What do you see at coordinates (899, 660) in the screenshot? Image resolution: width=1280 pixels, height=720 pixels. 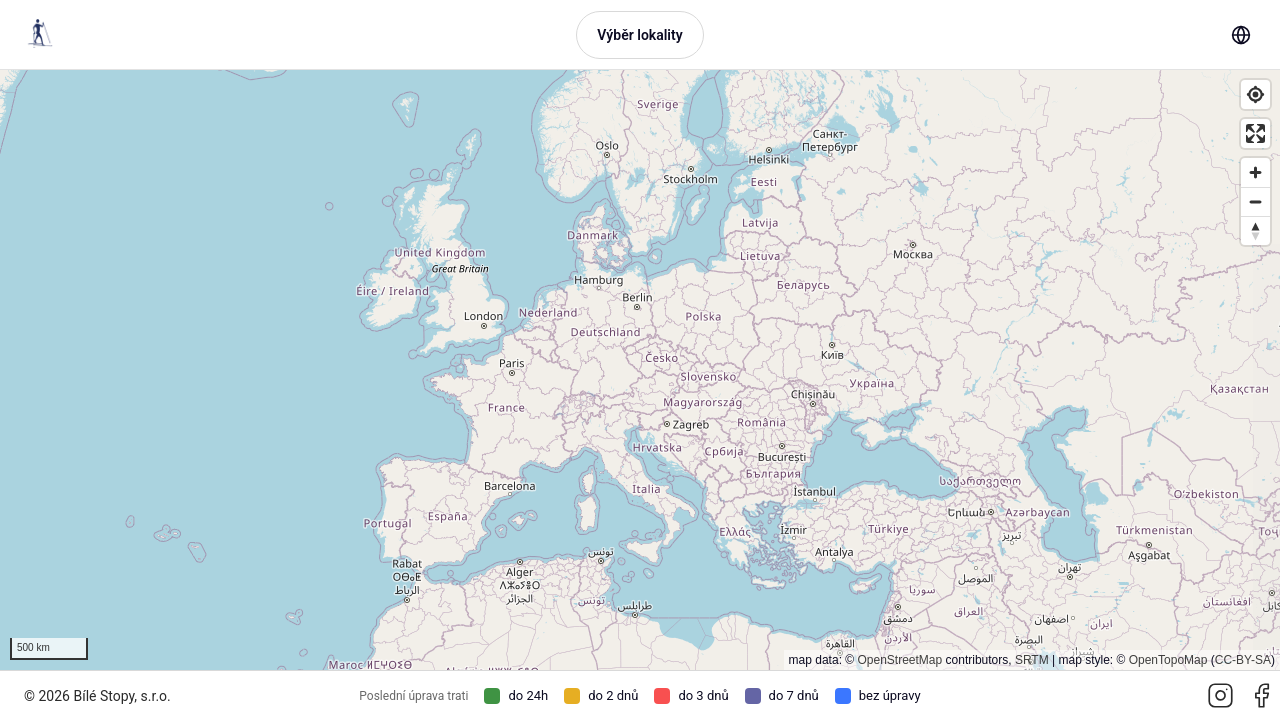 I see `OpenStreetMap` at bounding box center [899, 660].